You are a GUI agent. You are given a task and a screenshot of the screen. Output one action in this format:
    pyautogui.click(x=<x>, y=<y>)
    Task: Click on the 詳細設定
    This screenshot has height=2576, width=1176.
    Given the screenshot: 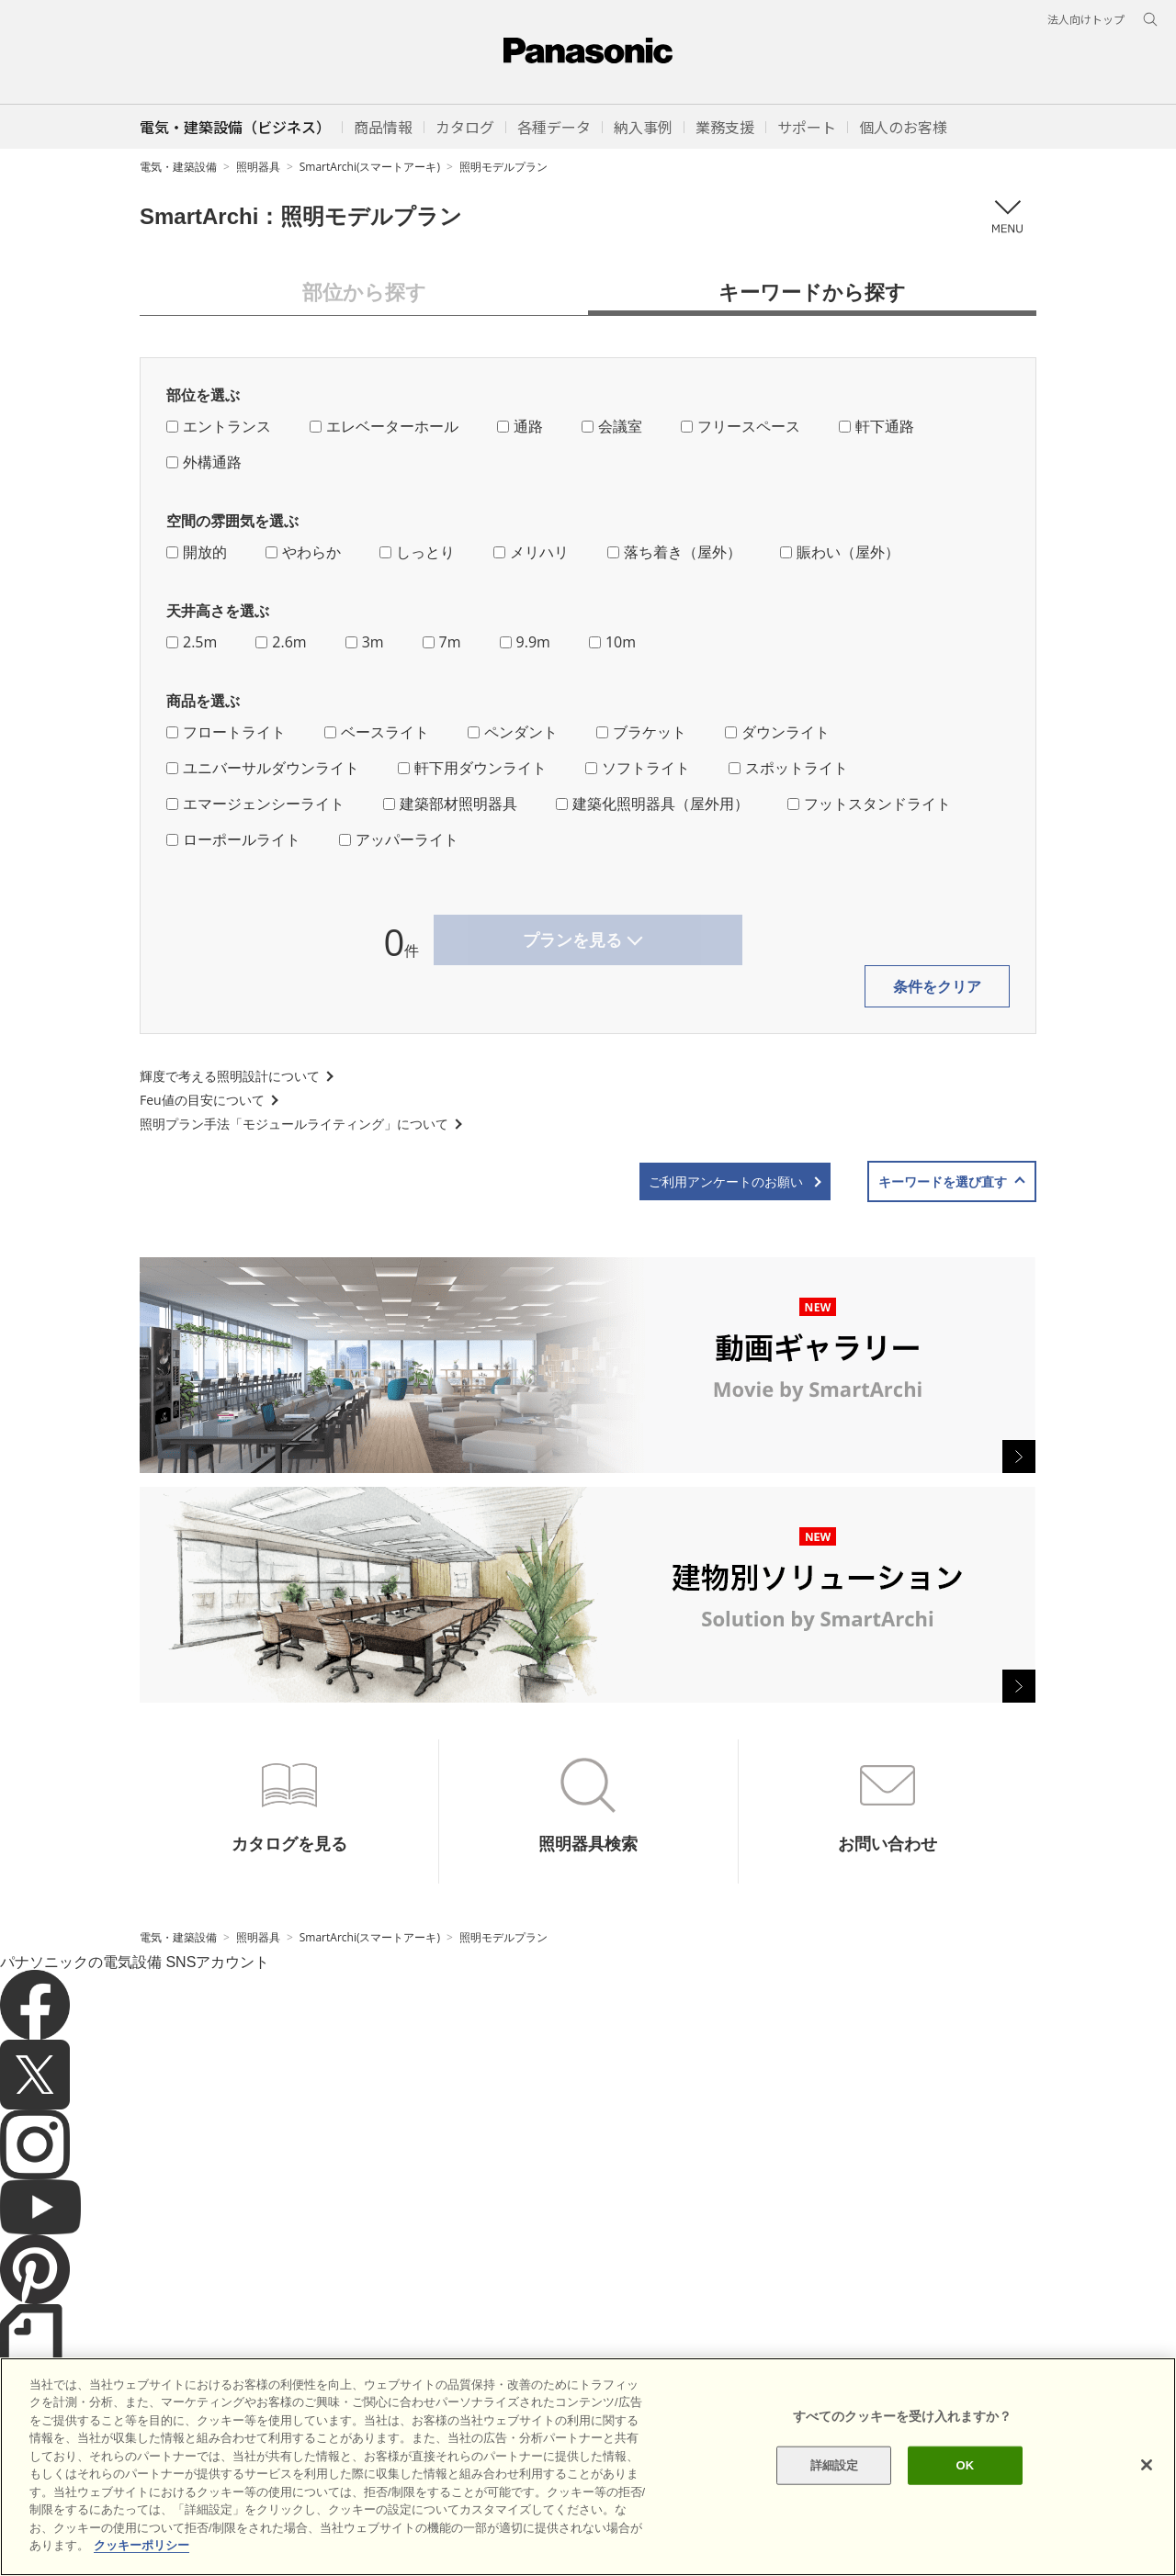 What is the action you would take?
    pyautogui.click(x=834, y=2465)
    